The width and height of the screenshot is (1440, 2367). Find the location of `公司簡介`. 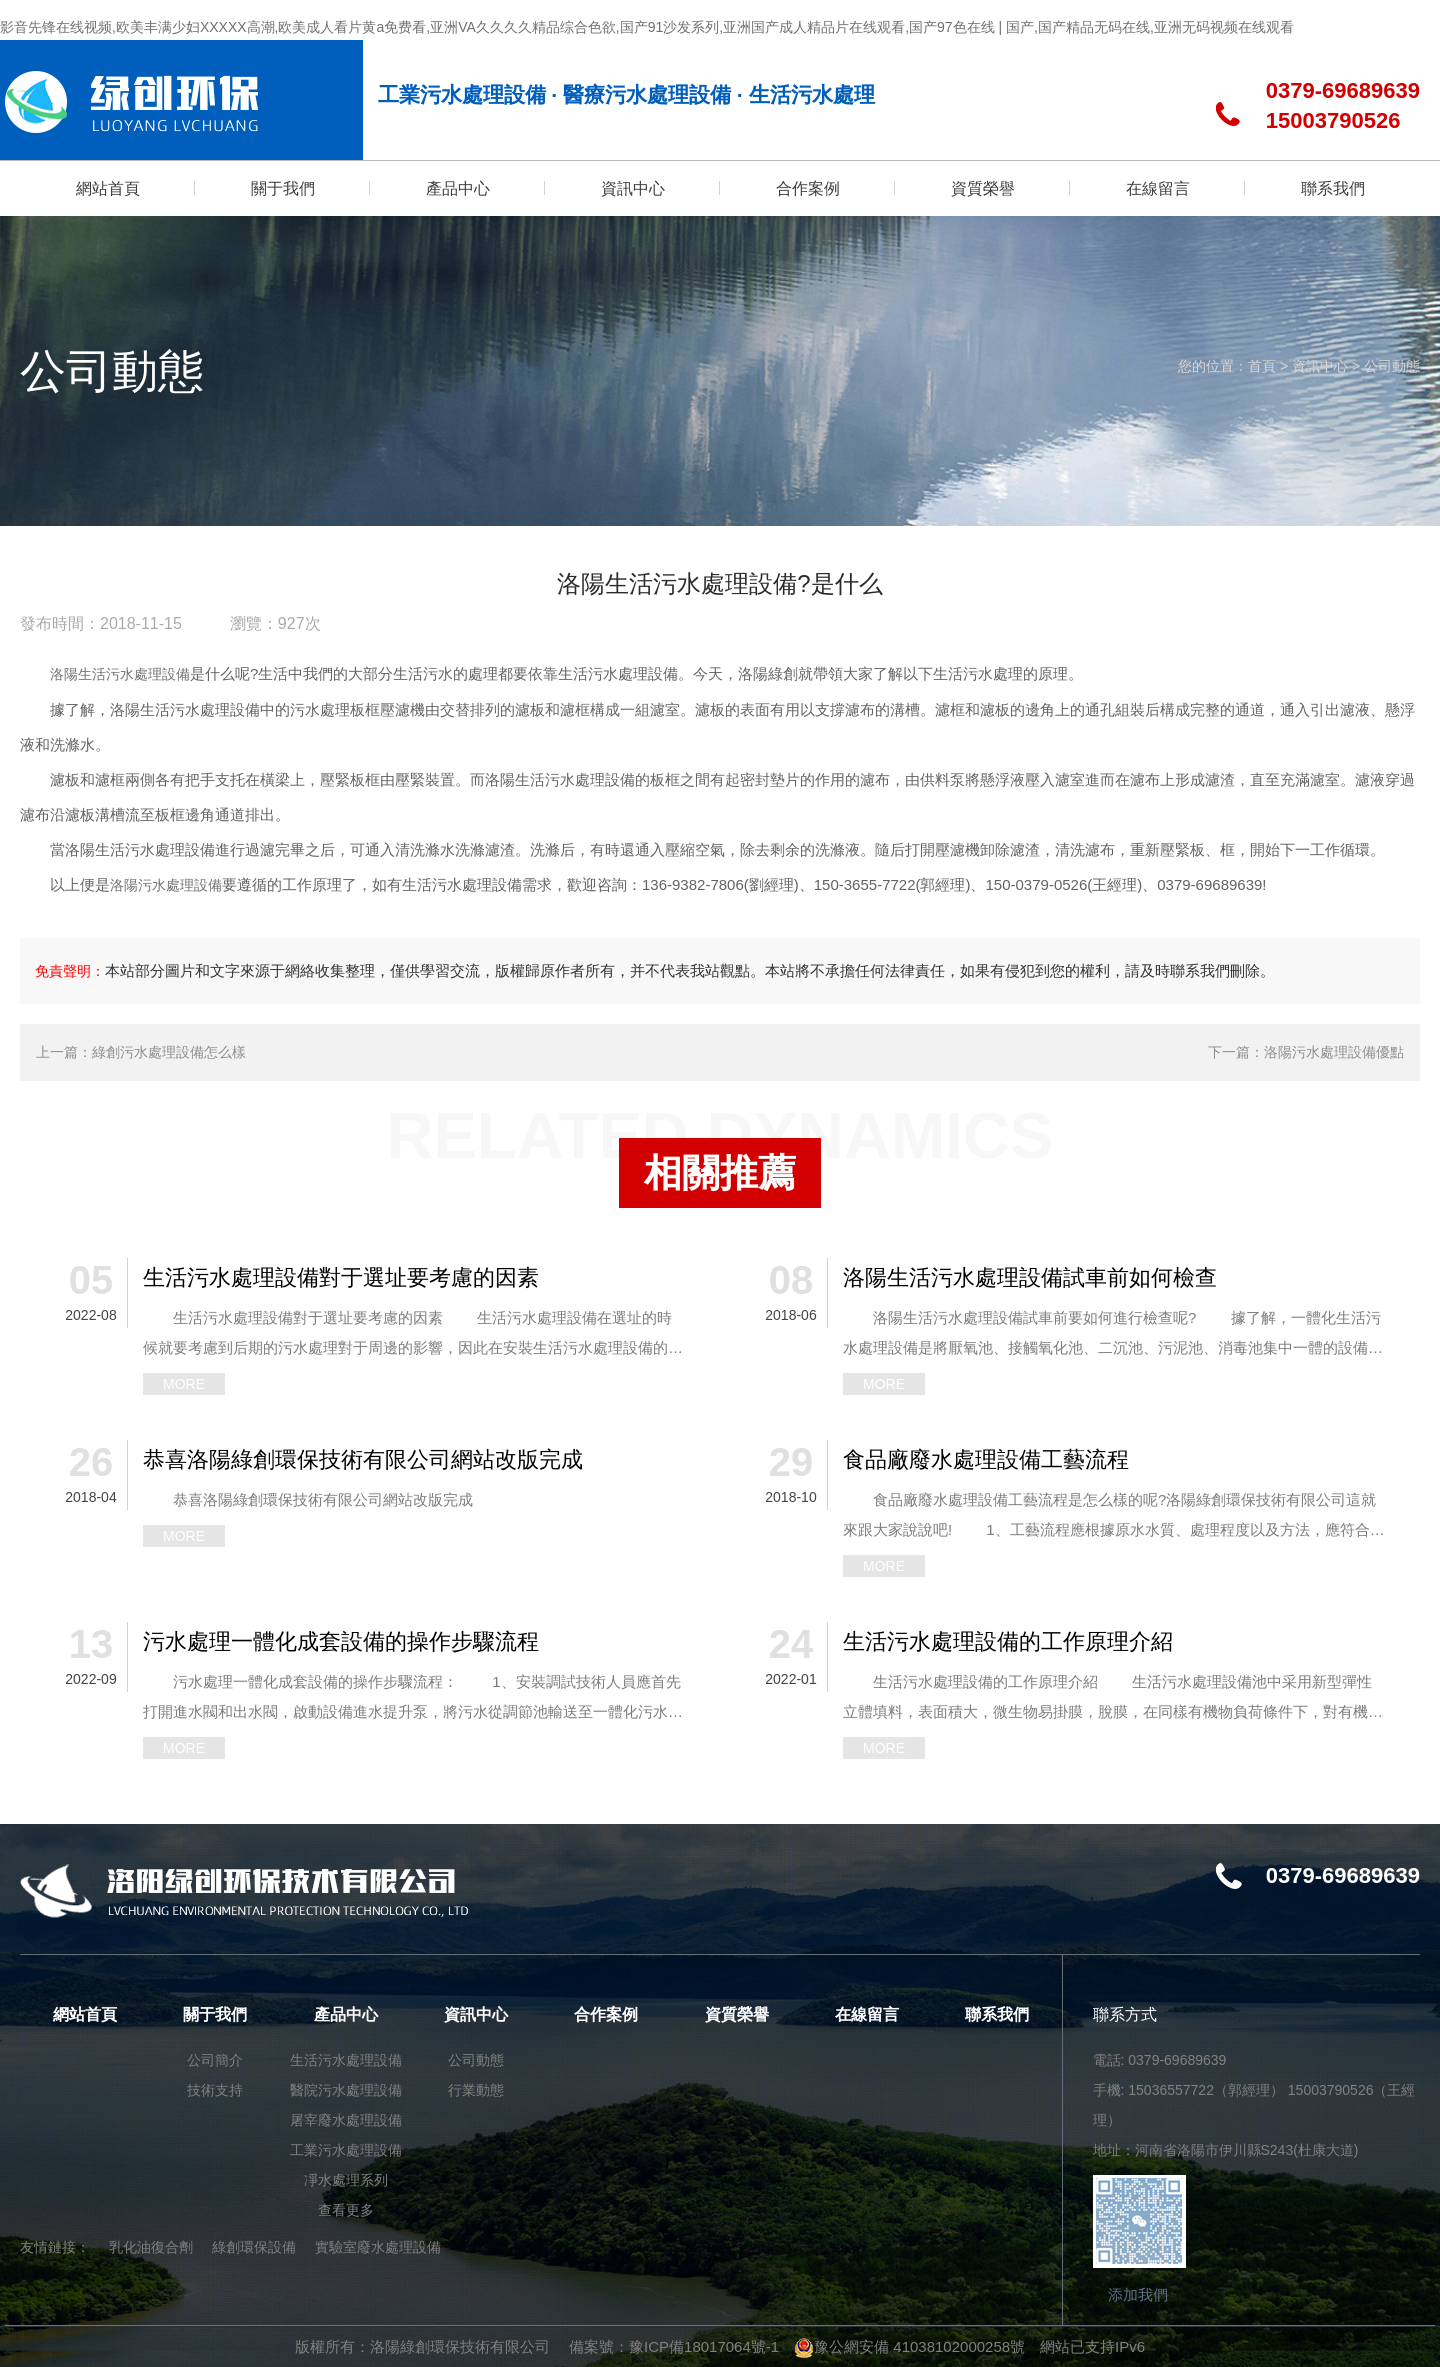

公司簡介 is located at coordinates (215, 2060).